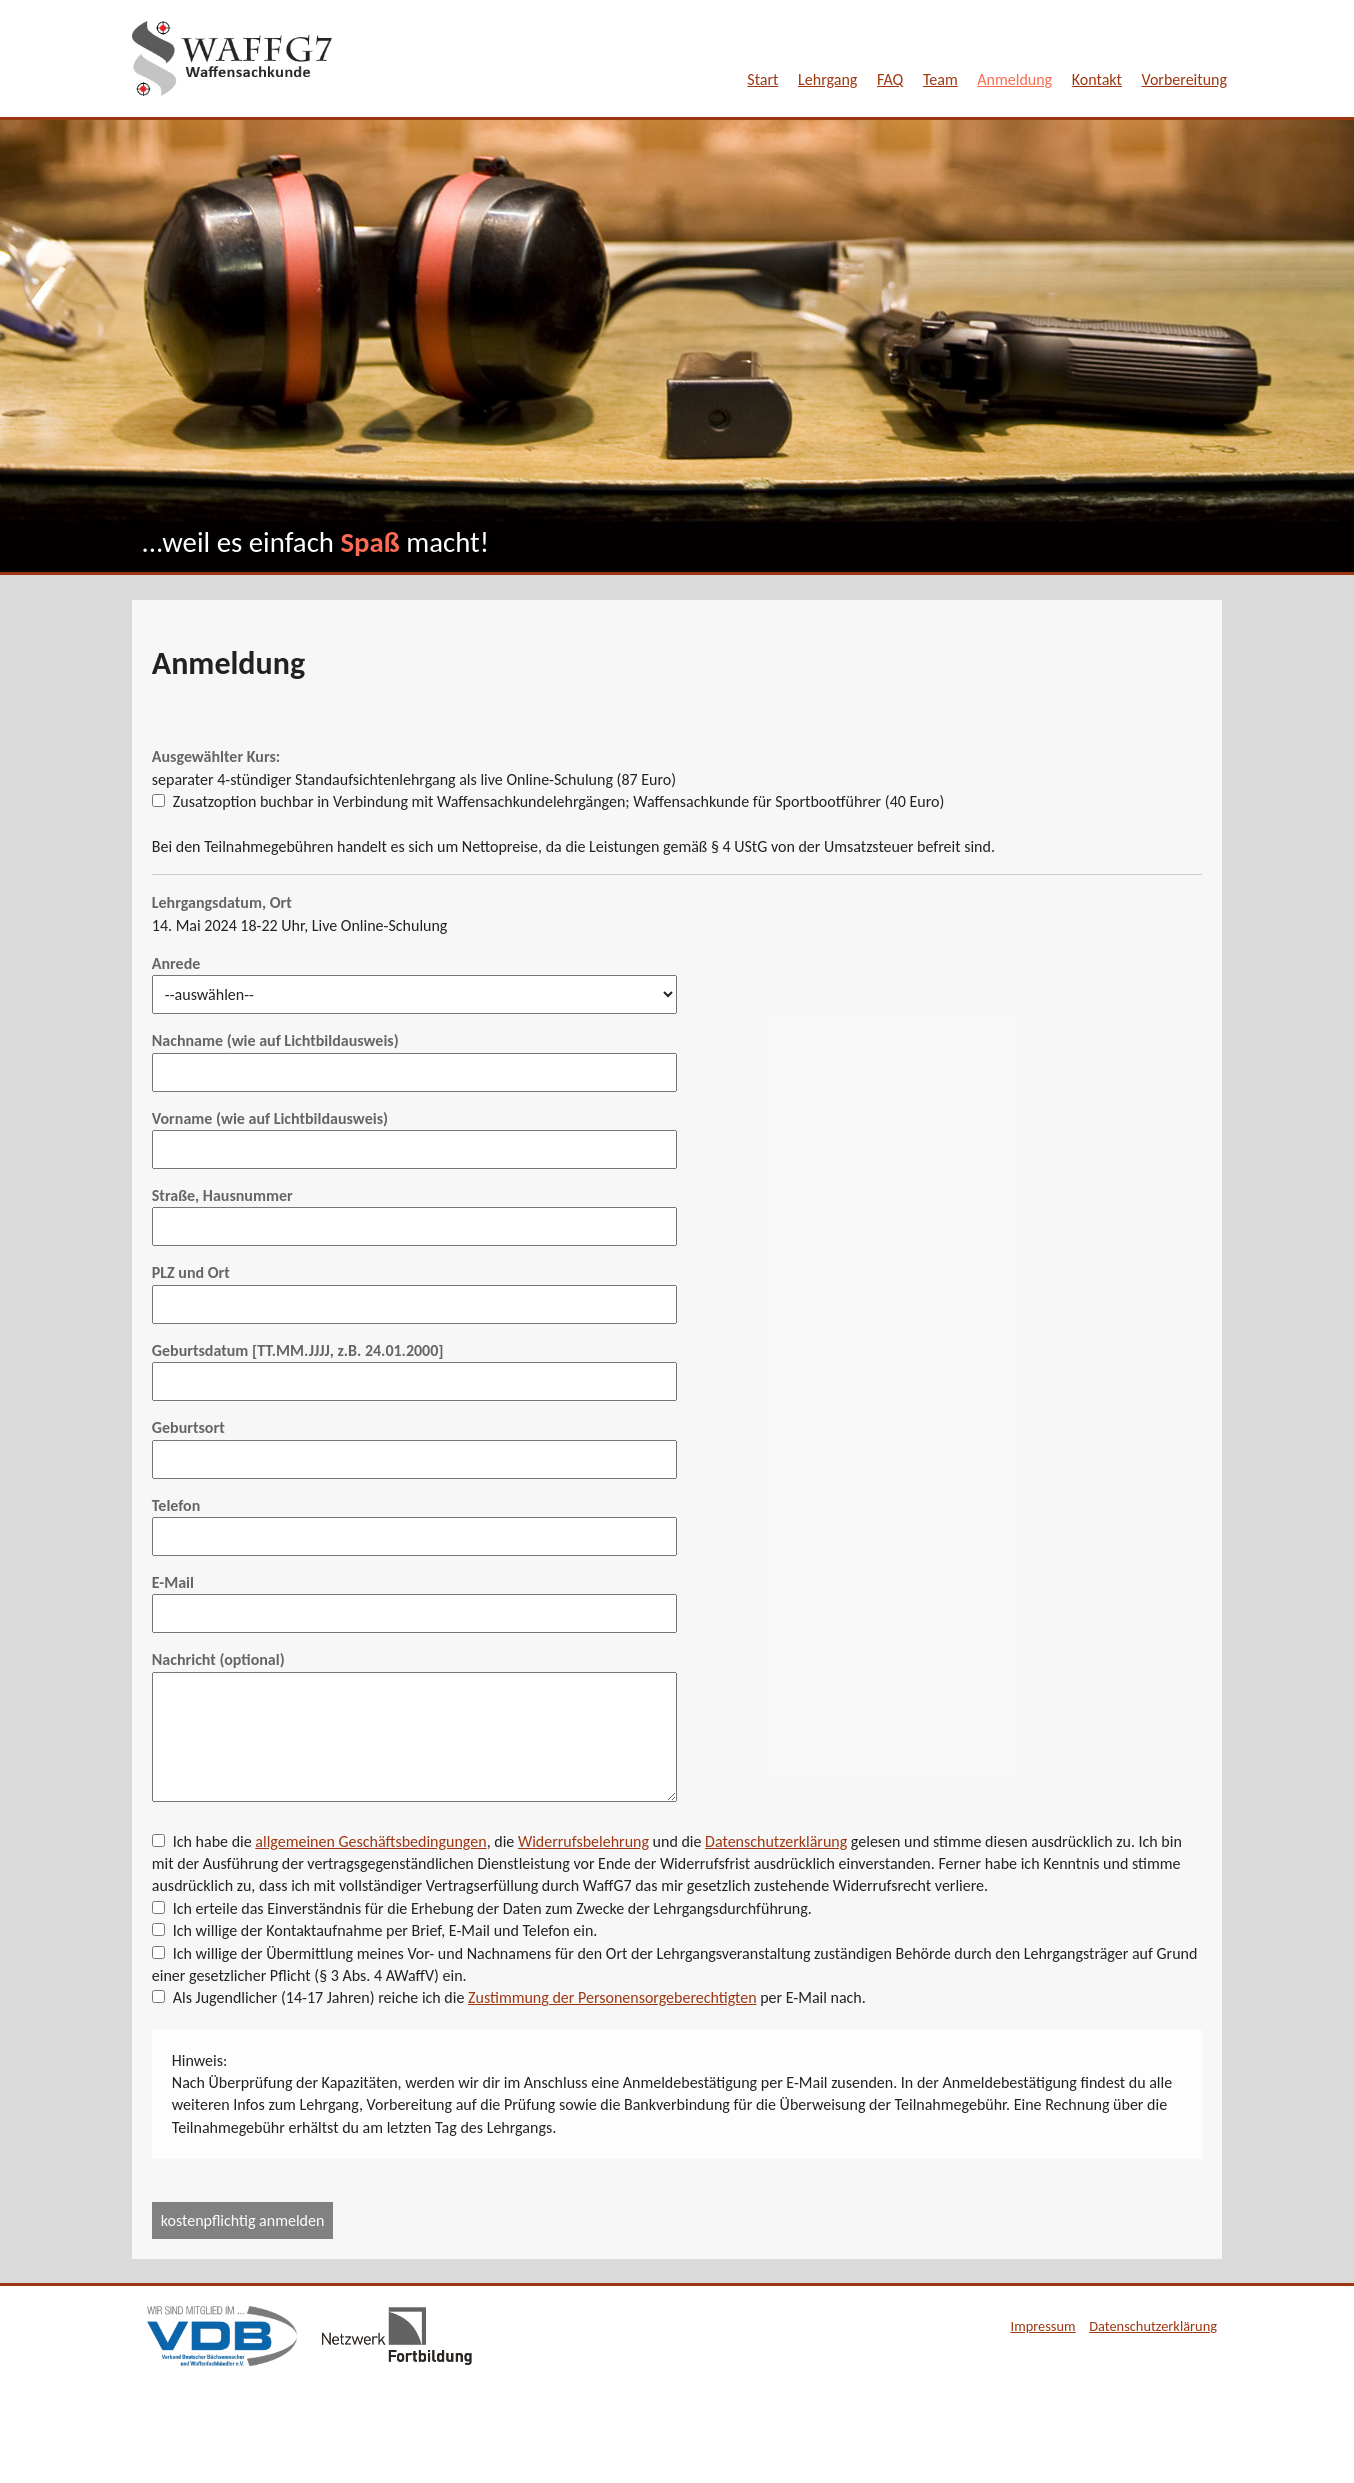  Describe the element at coordinates (270, 1118) in the screenshot. I see `Vorname (wie auf Lichtbildausweis)` at that location.